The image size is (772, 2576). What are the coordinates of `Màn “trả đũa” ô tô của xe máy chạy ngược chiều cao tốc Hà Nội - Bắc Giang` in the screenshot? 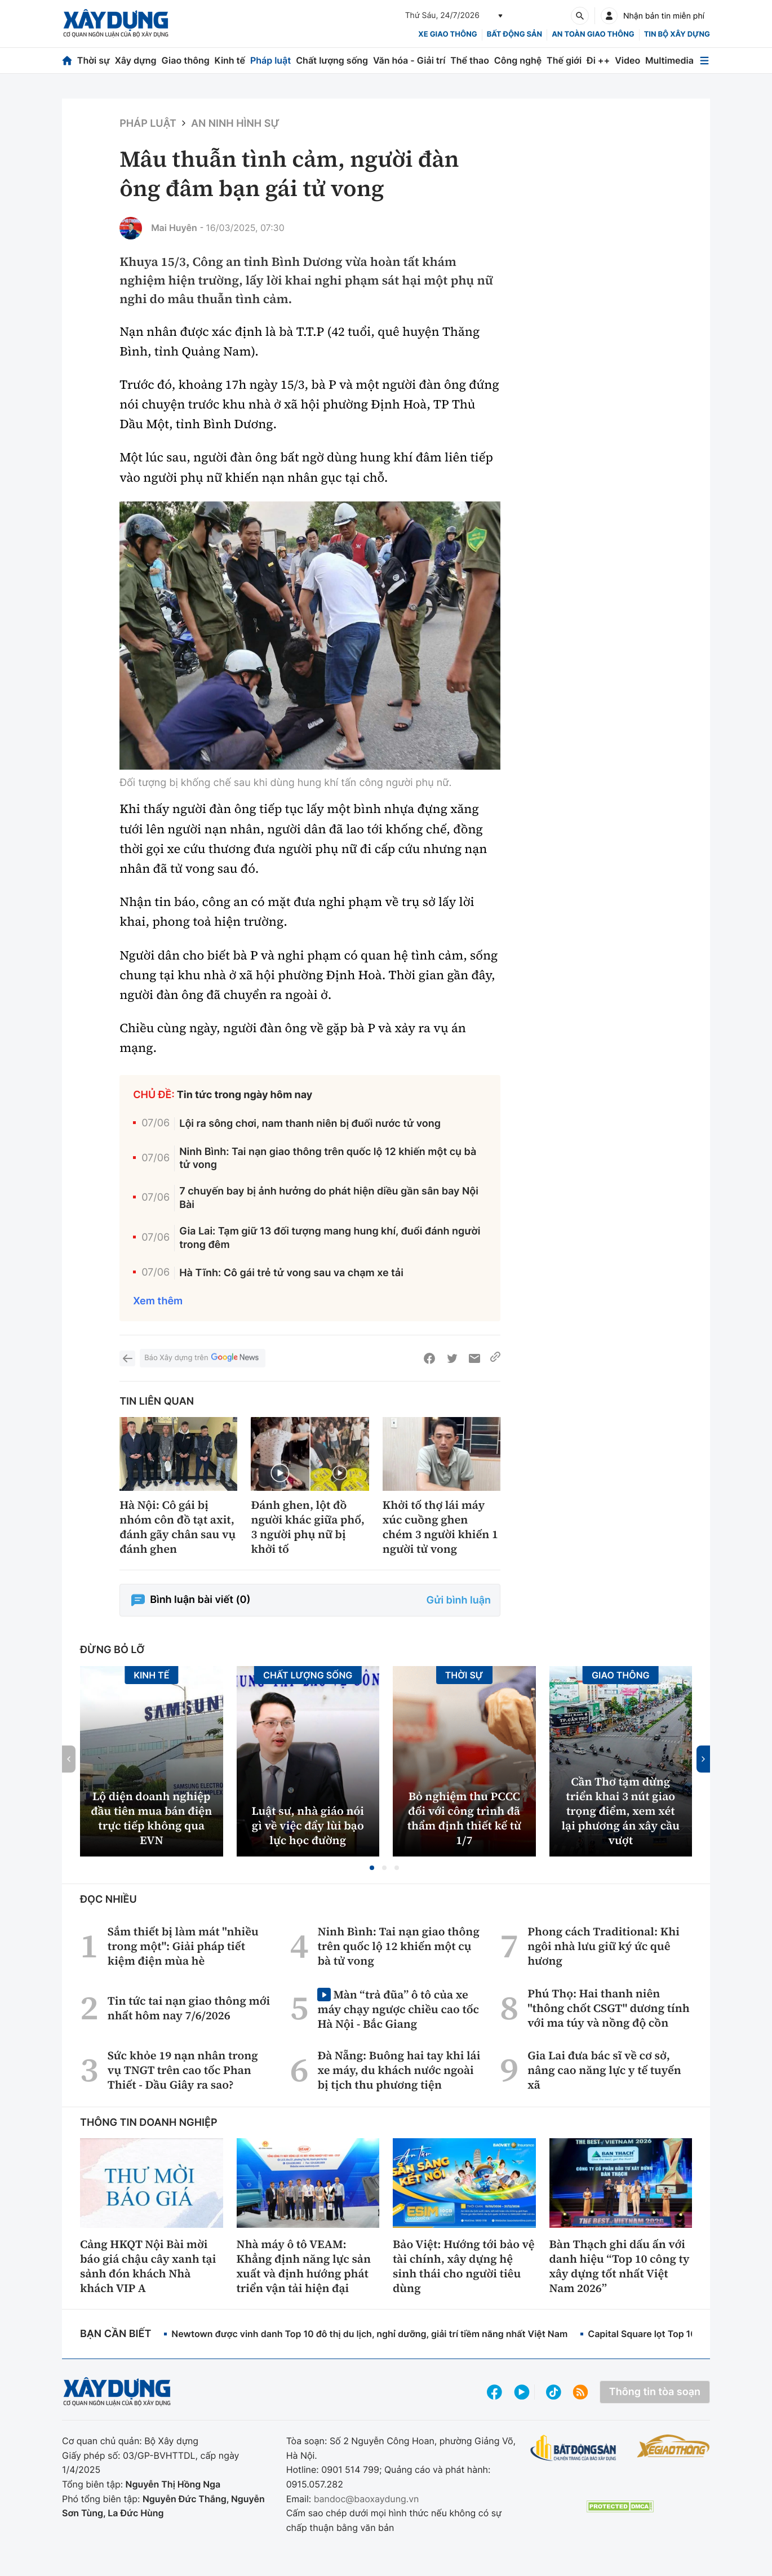 It's located at (398, 2009).